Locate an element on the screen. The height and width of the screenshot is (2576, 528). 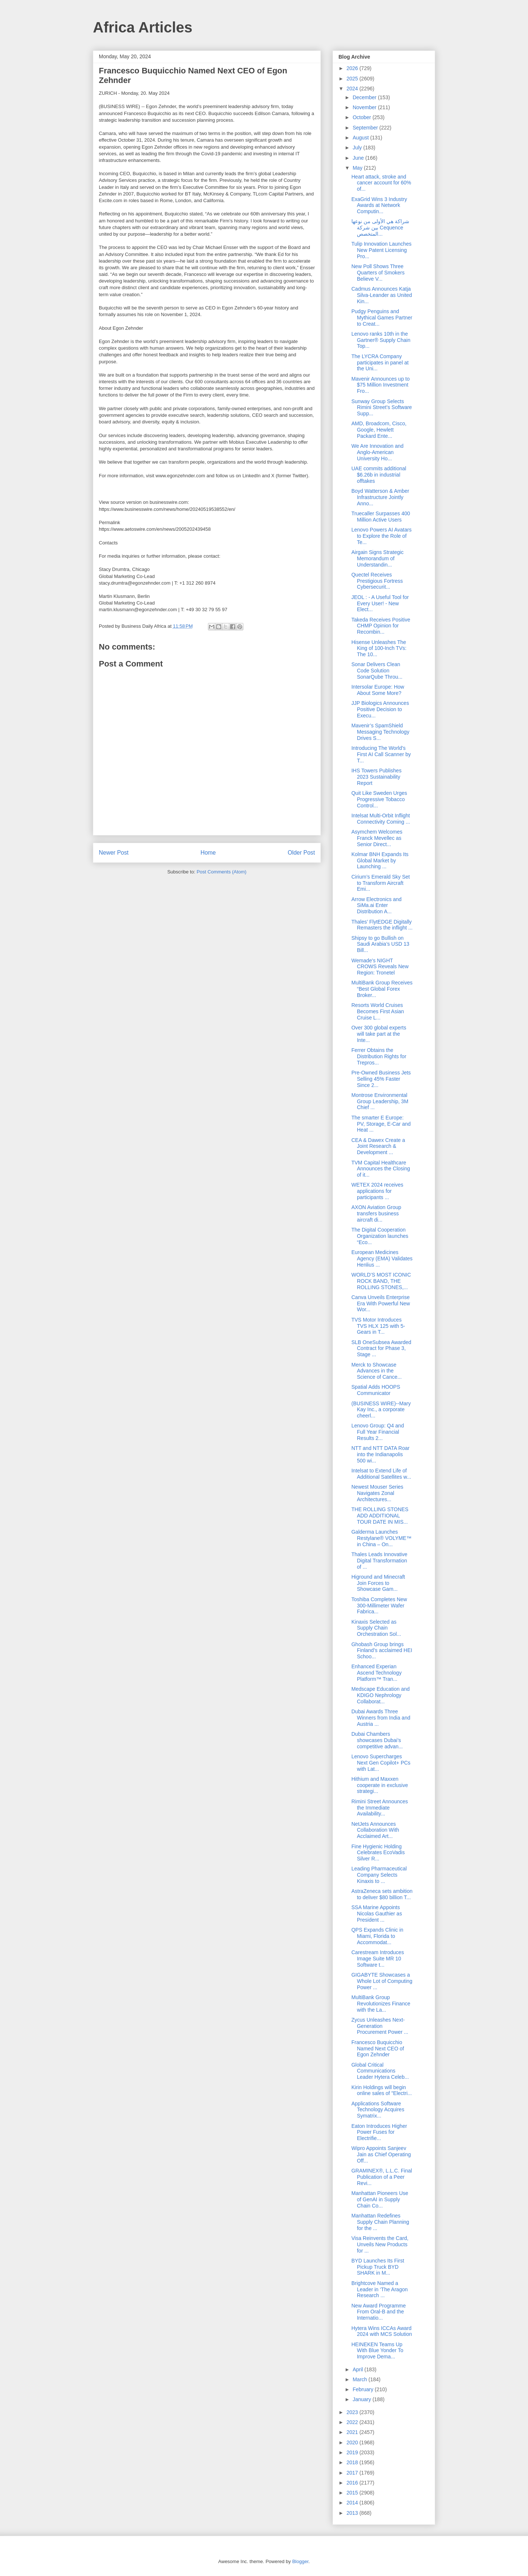
Lenovo Supercharges Next Gen Copilot+ PCs with Lat... is located at coordinates (380, 1762).